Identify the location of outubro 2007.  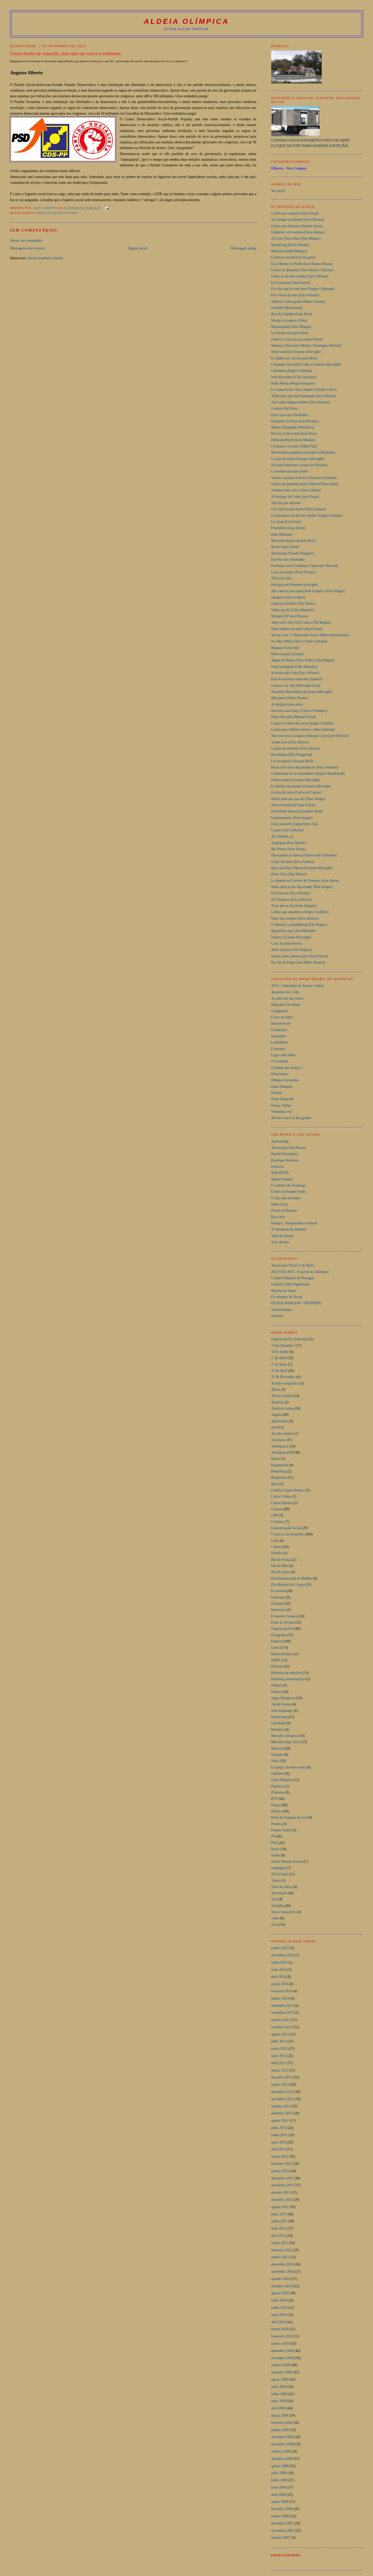
(281, 2538).